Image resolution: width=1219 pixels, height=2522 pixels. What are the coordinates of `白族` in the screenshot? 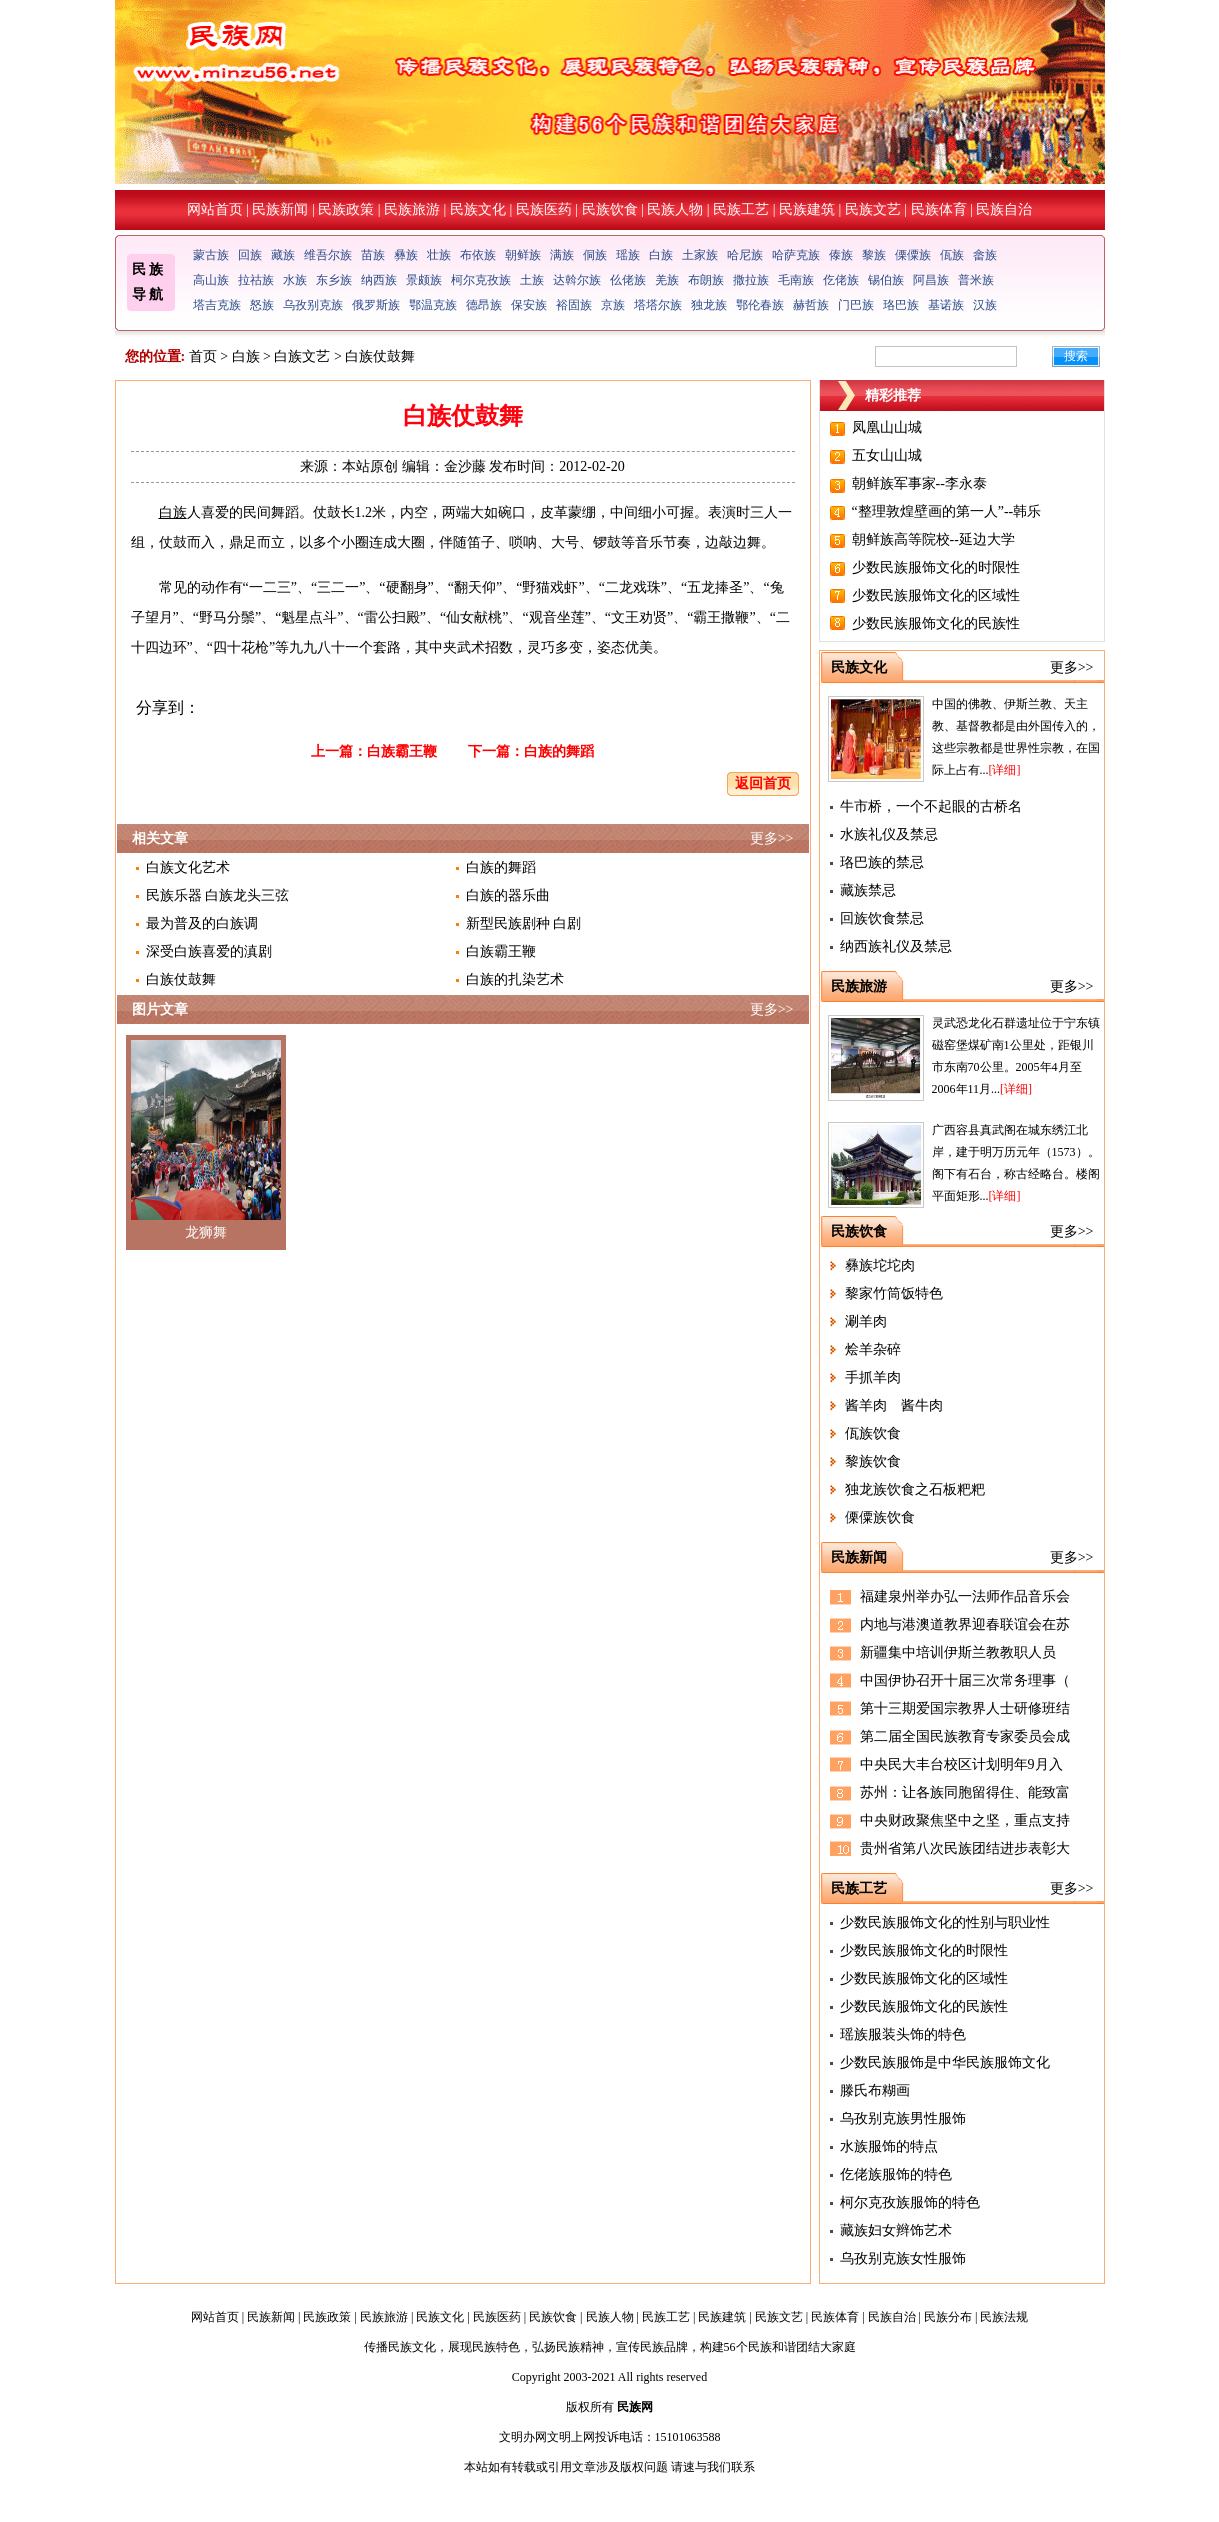 It's located at (661, 255).